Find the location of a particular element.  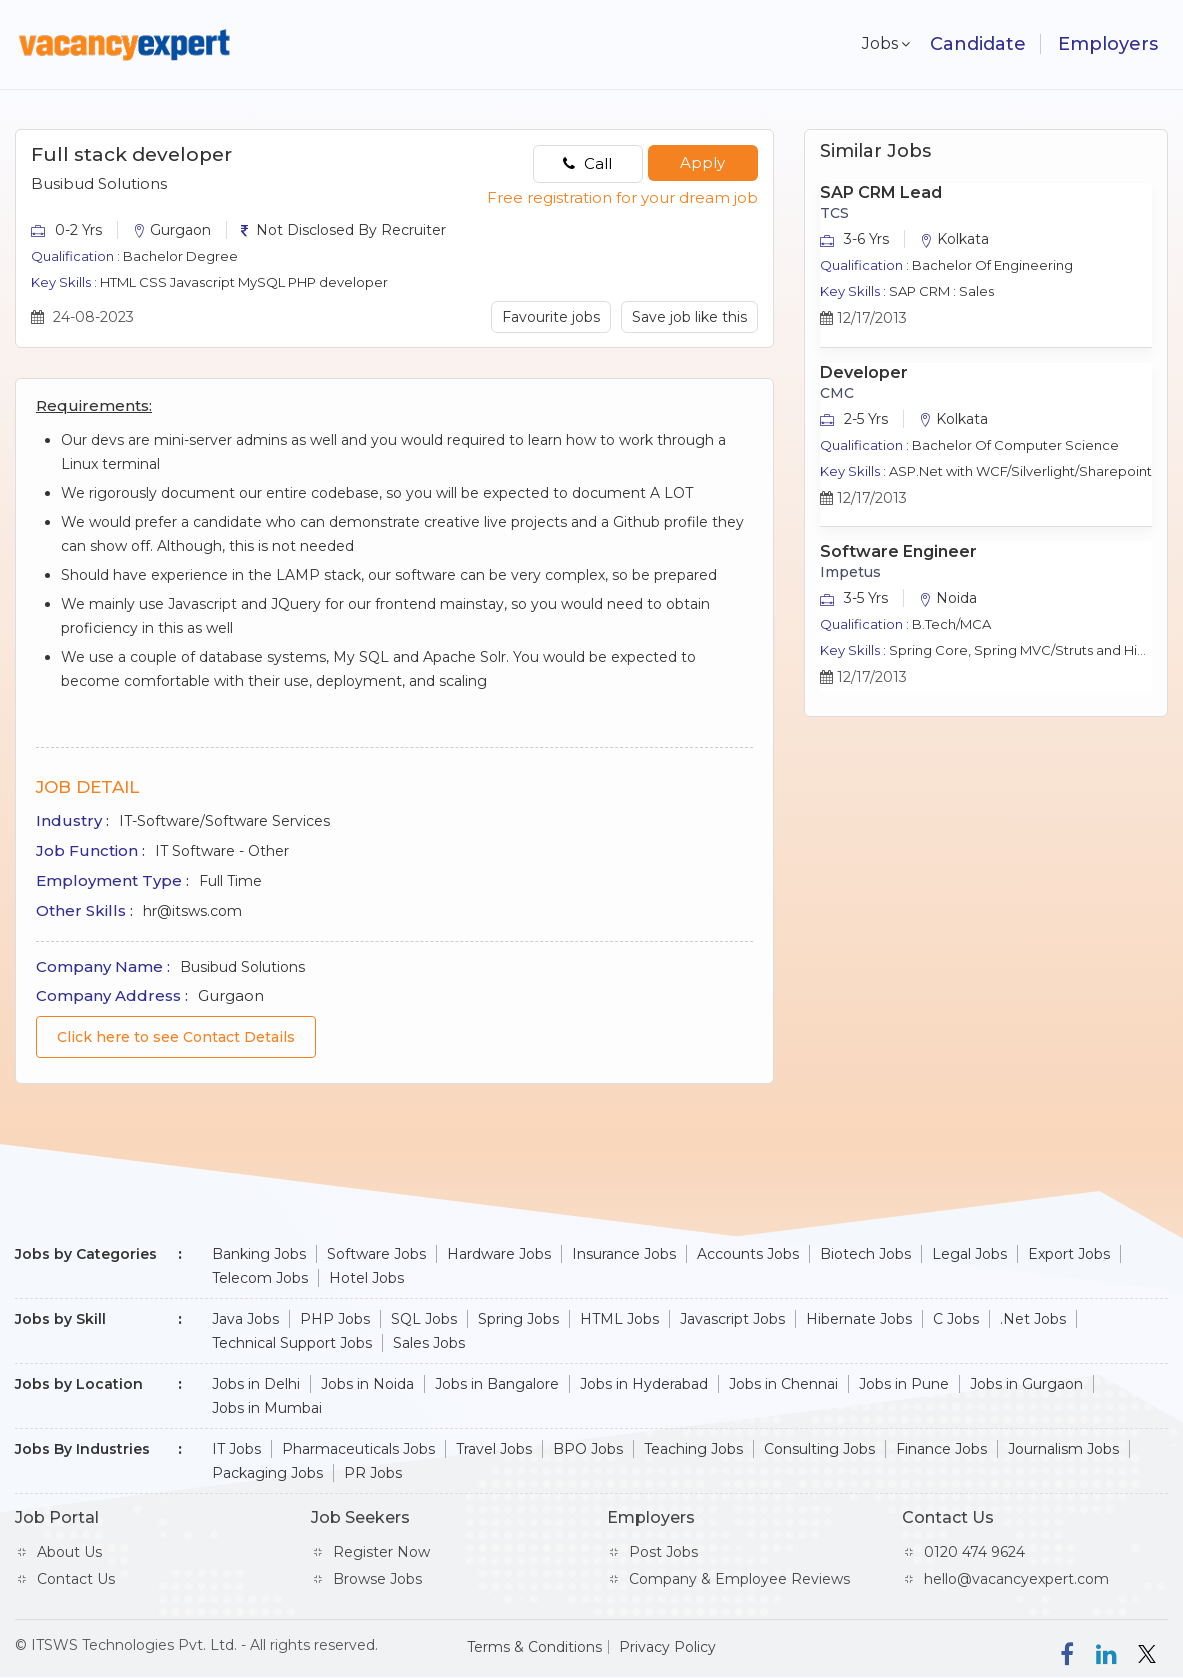

Journalism Jobs is located at coordinates (1063, 1449).